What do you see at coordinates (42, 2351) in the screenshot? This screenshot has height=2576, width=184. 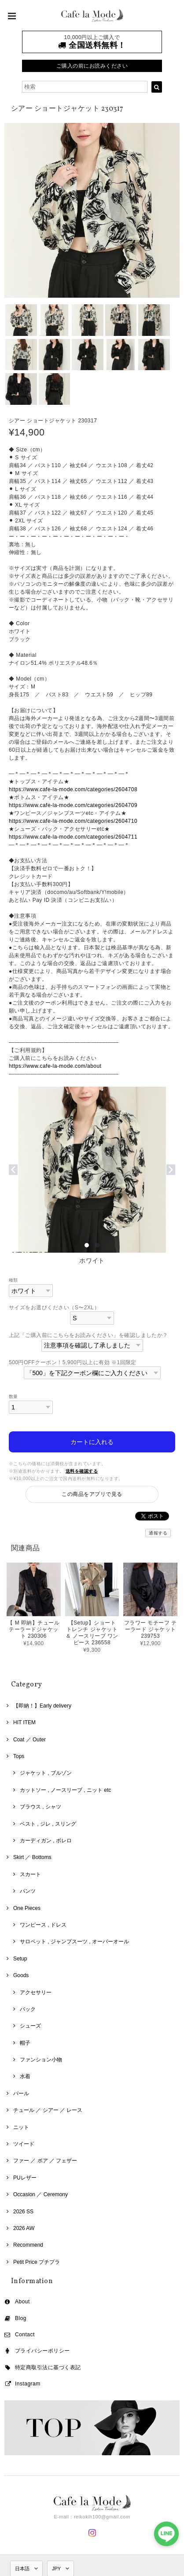 I see `プライバシーポリシー` at bounding box center [42, 2351].